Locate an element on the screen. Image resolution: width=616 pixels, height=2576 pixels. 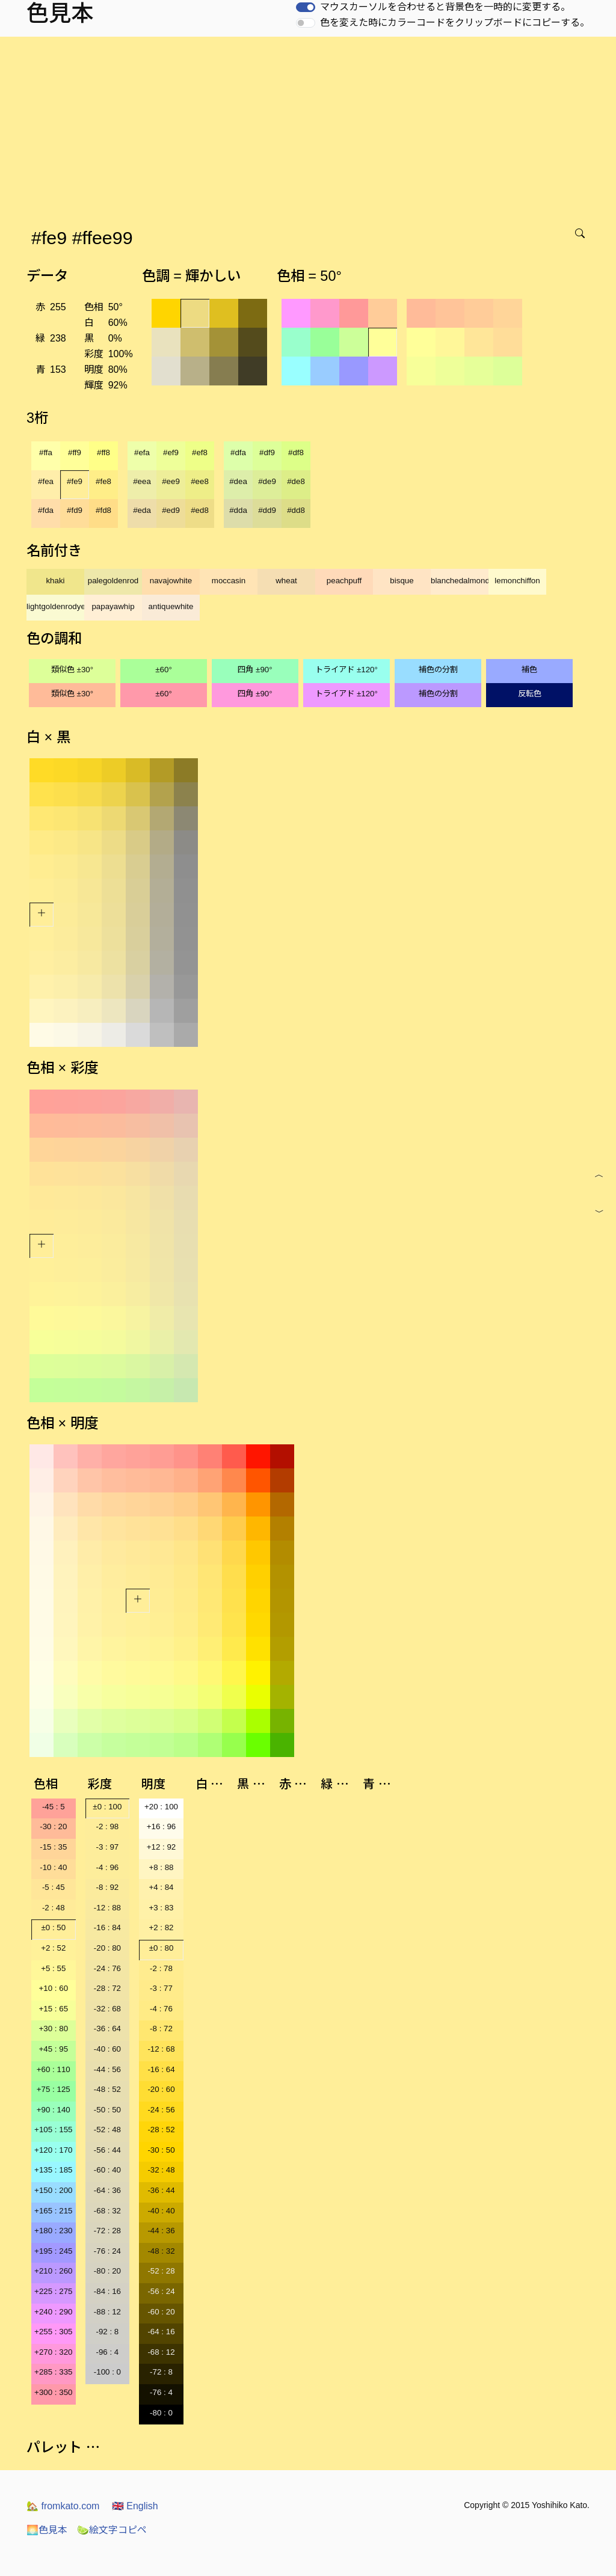
bisque is located at coordinates (401, 580).